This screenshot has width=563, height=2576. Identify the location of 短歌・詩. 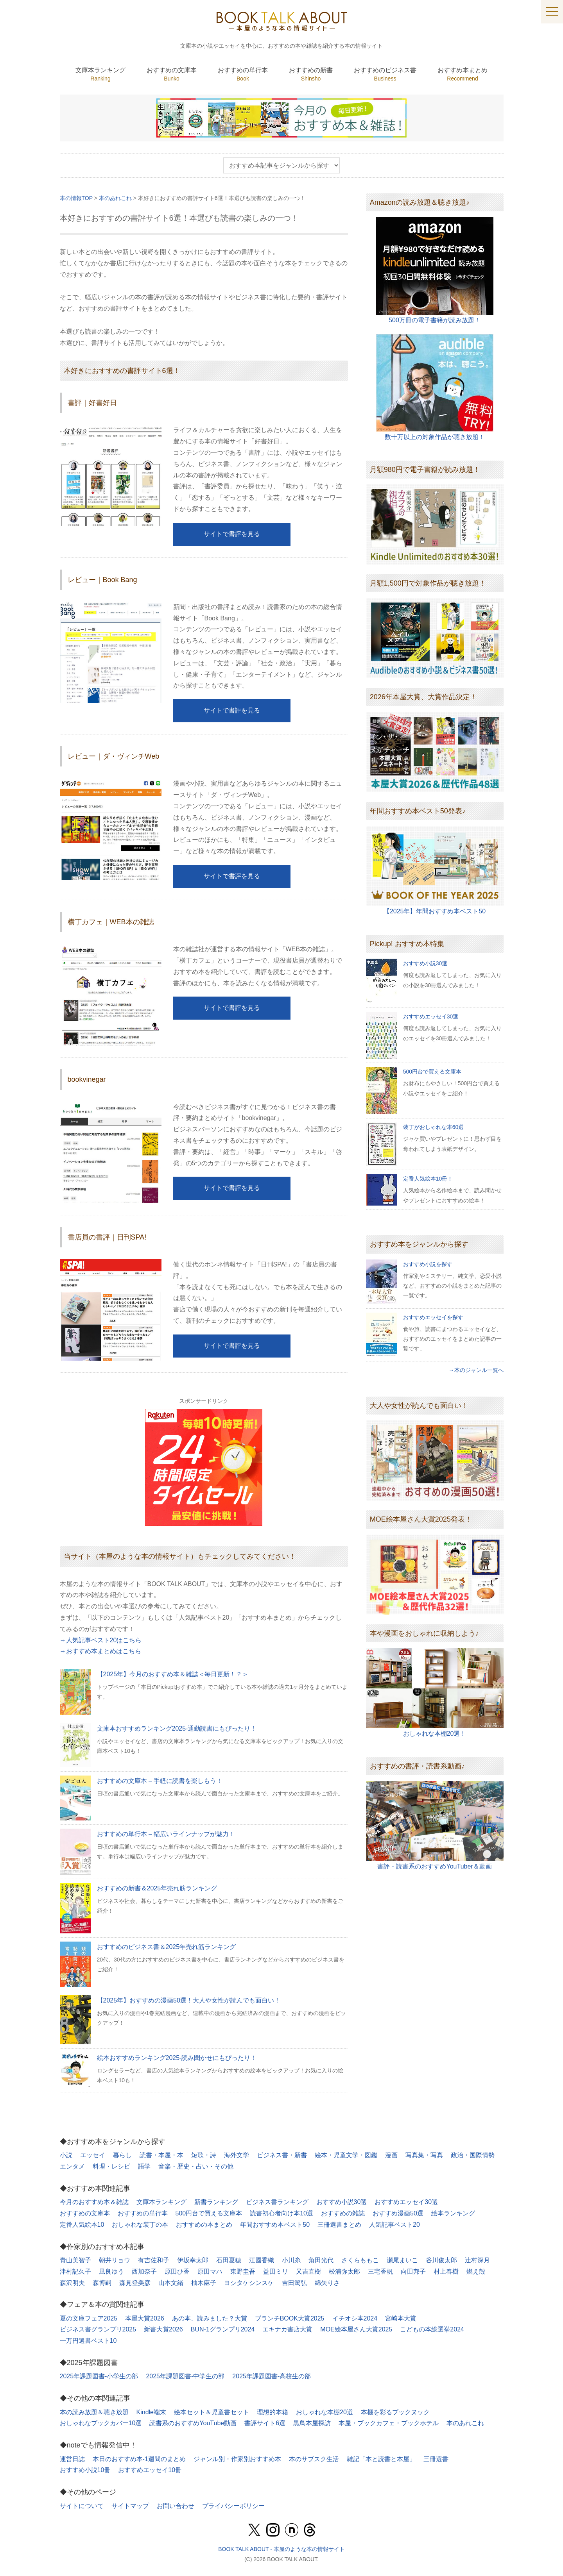
(203, 2155).